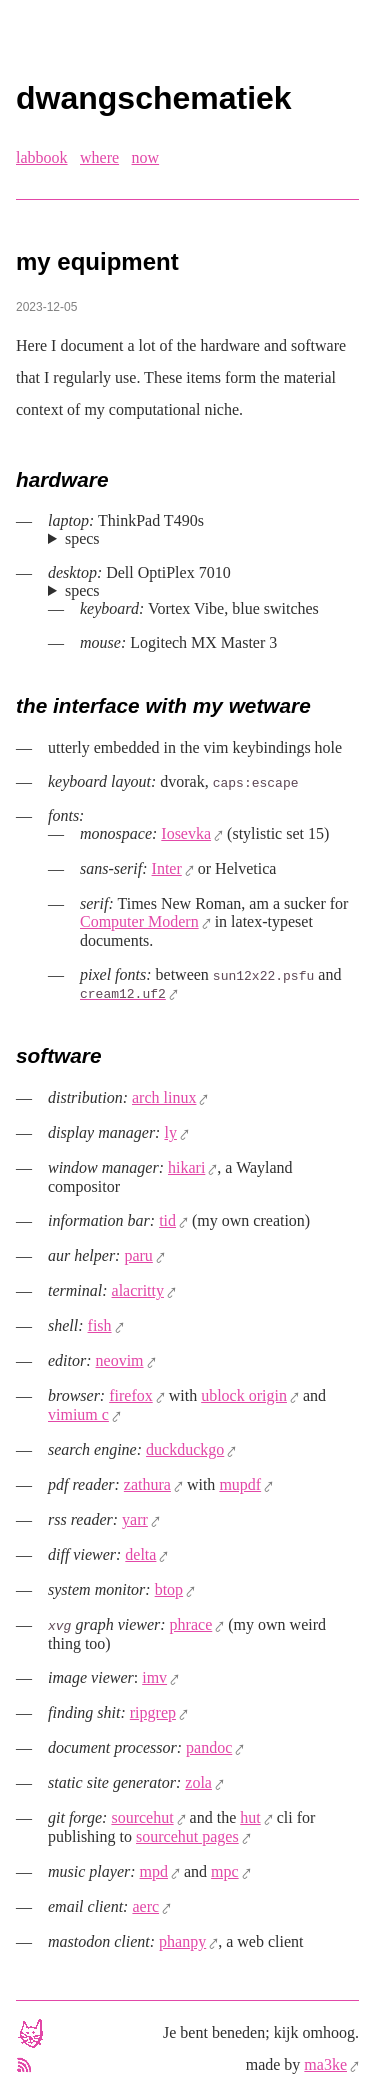 The image size is (375, 2097). What do you see at coordinates (99, 157) in the screenshot?
I see `where` at bounding box center [99, 157].